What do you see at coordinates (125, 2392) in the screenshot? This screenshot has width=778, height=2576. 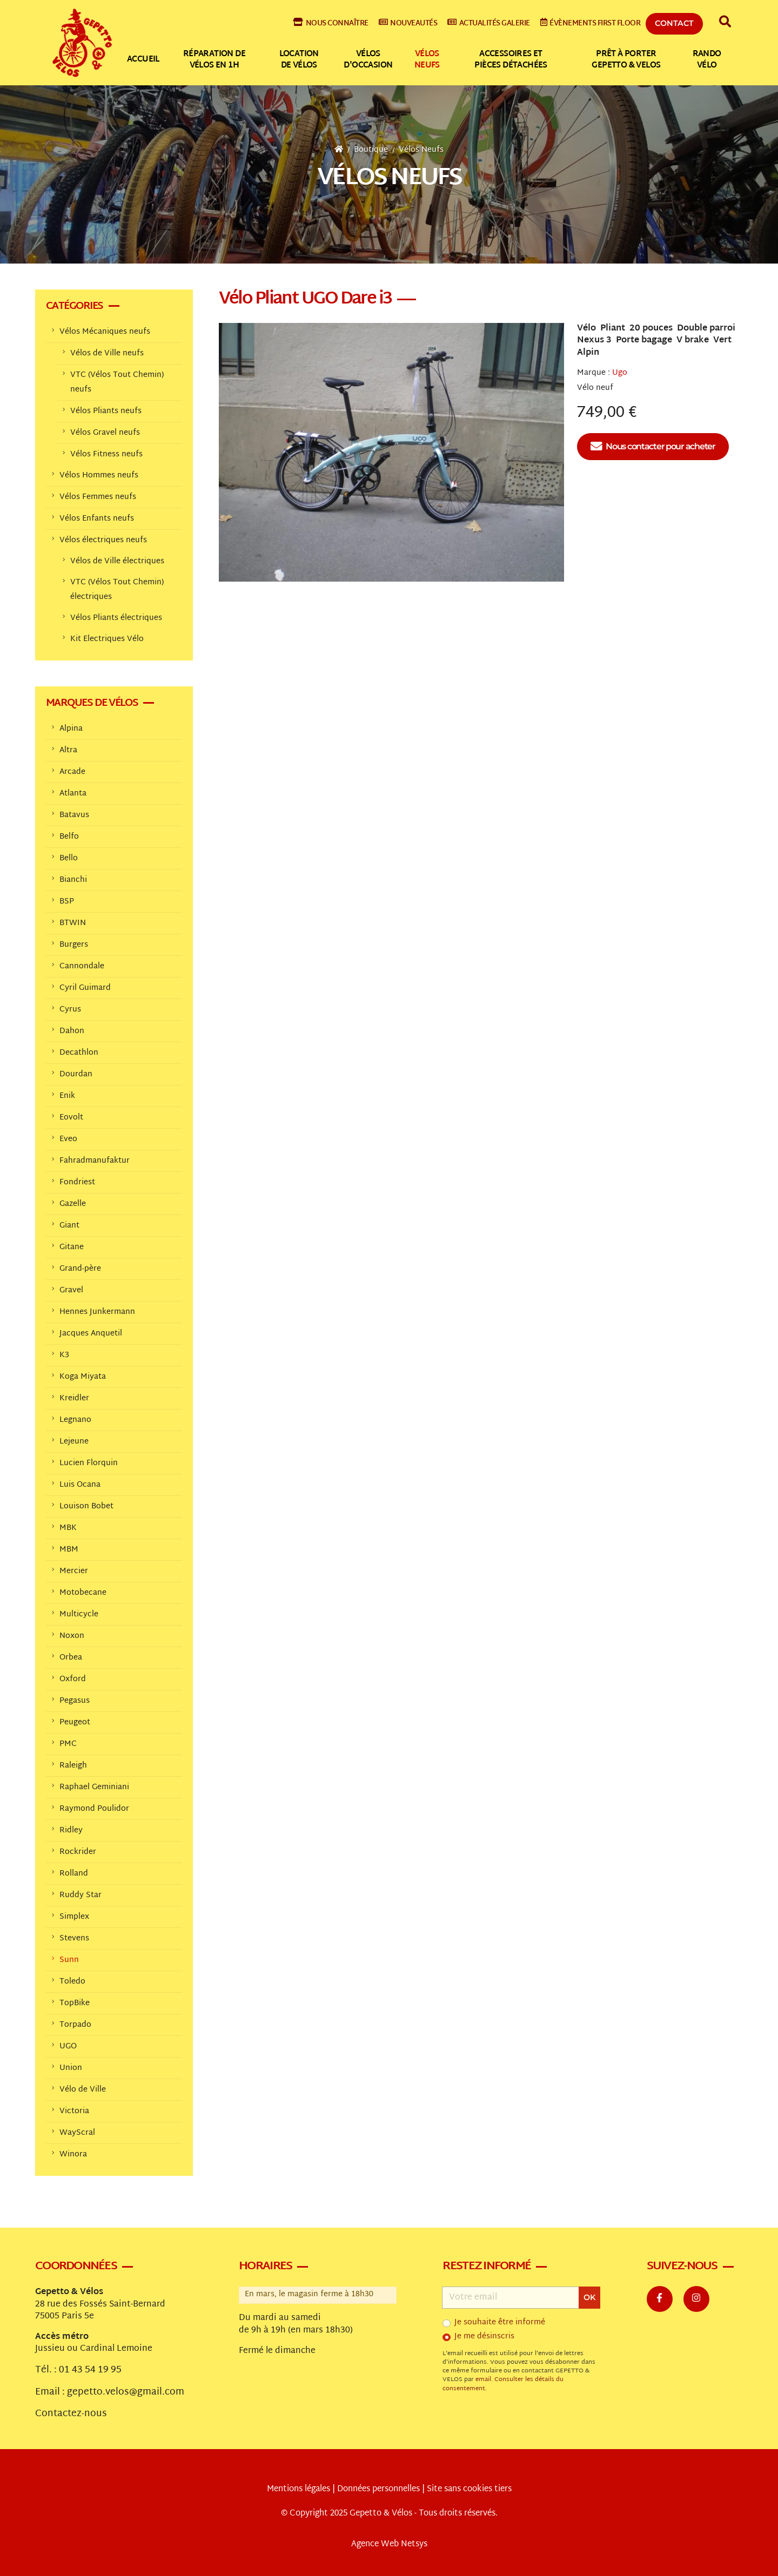 I see `gepetto.velos@gmail.com` at bounding box center [125, 2392].